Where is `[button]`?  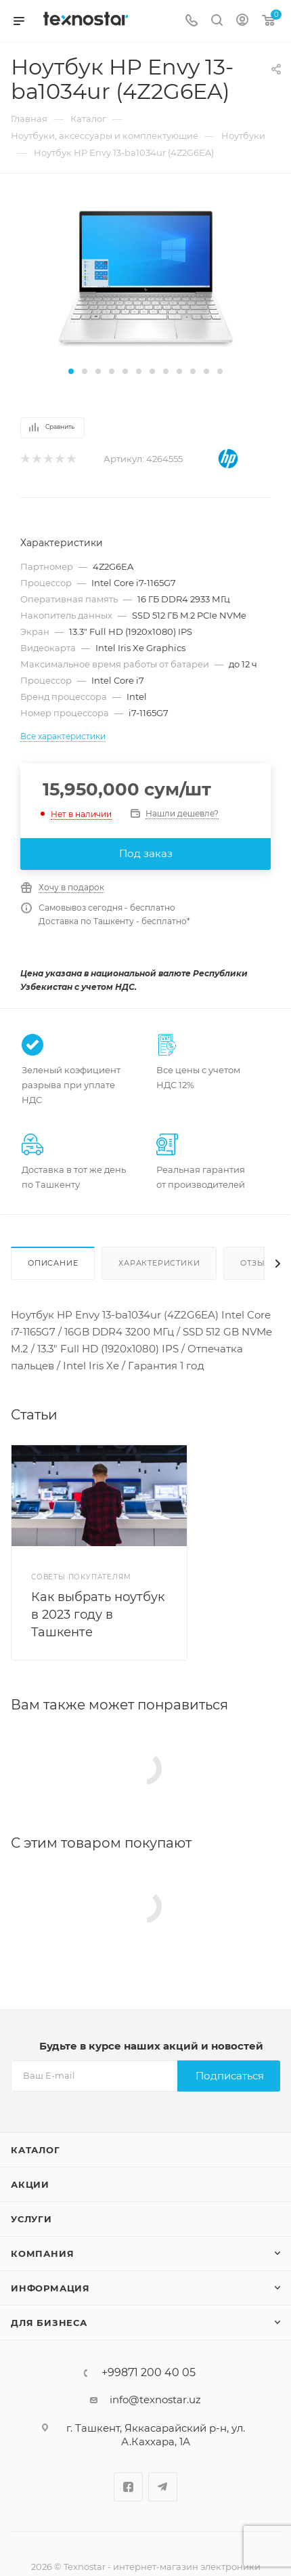
[button] is located at coordinates (71, 371).